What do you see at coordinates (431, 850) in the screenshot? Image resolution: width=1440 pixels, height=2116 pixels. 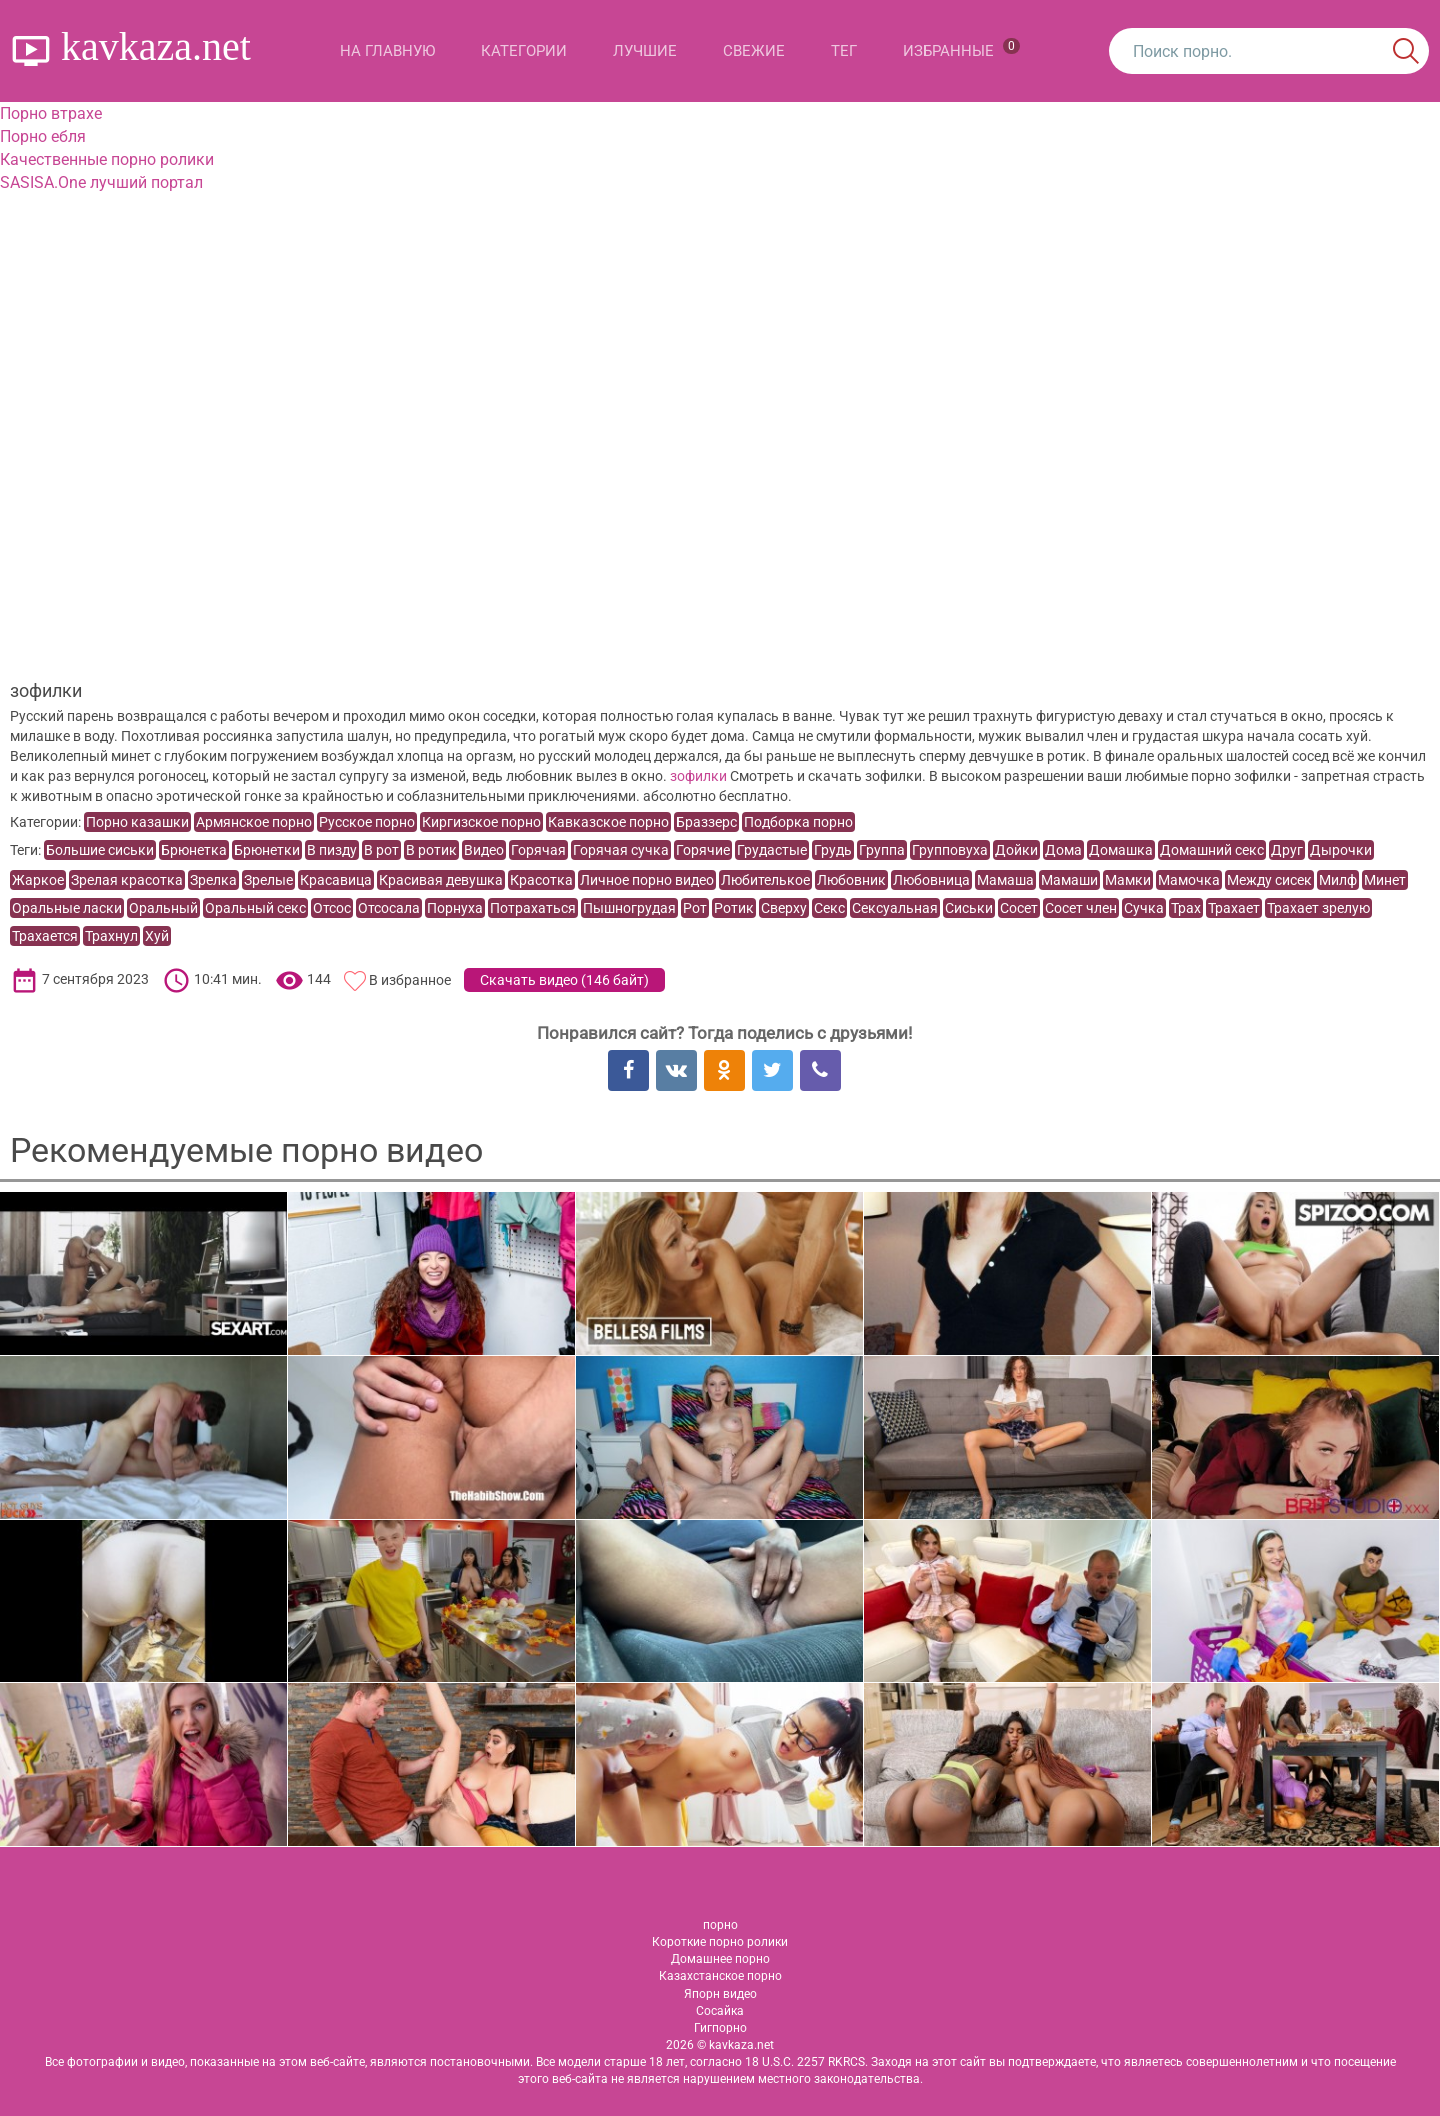 I see `В ротик` at bounding box center [431, 850].